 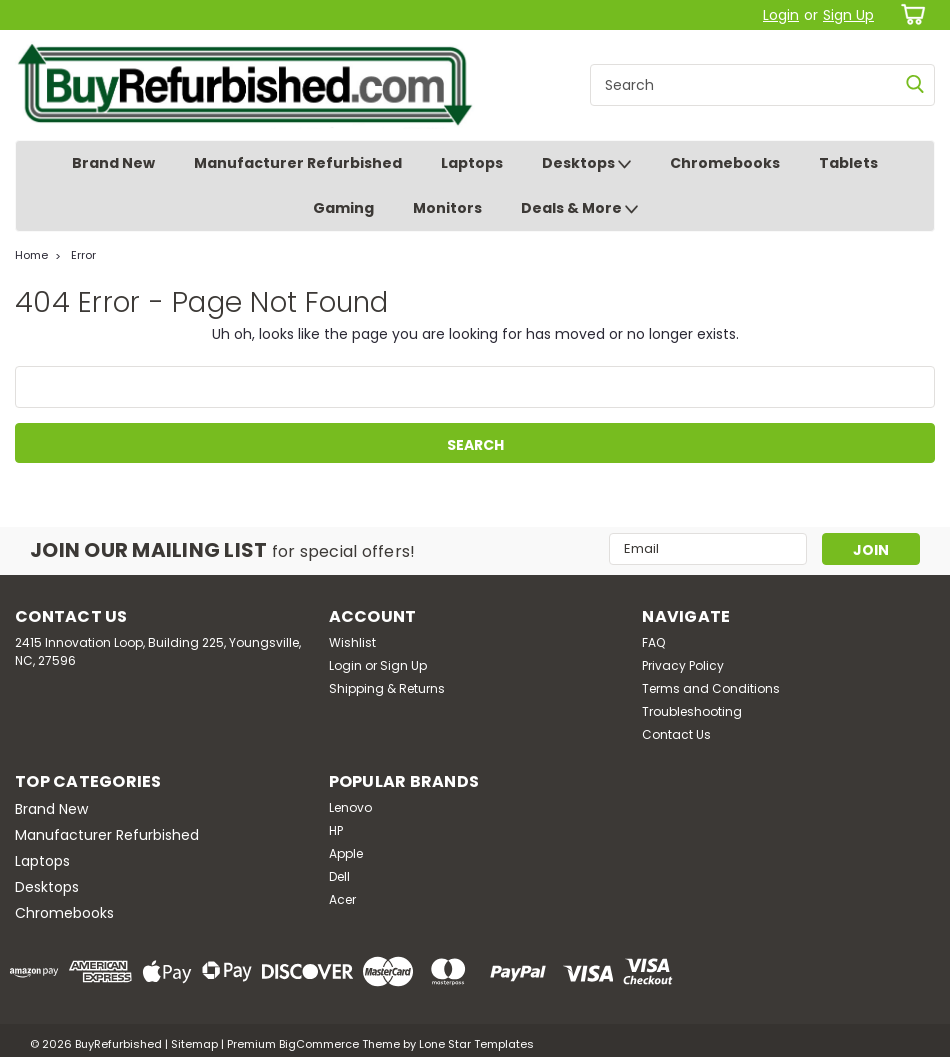 What do you see at coordinates (352, 642) in the screenshot?
I see `Wishlist` at bounding box center [352, 642].